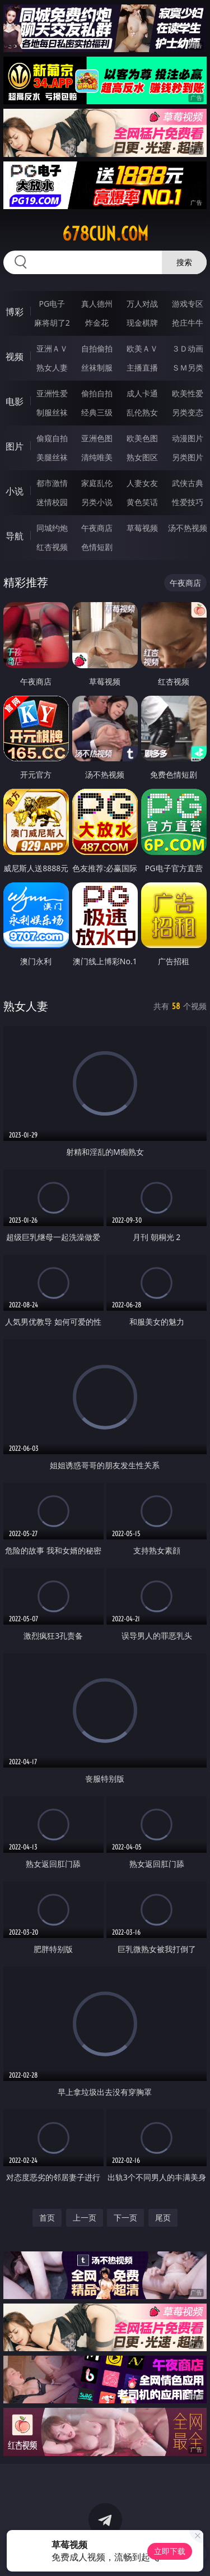  I want to click on PG电子, so click(52, 303).